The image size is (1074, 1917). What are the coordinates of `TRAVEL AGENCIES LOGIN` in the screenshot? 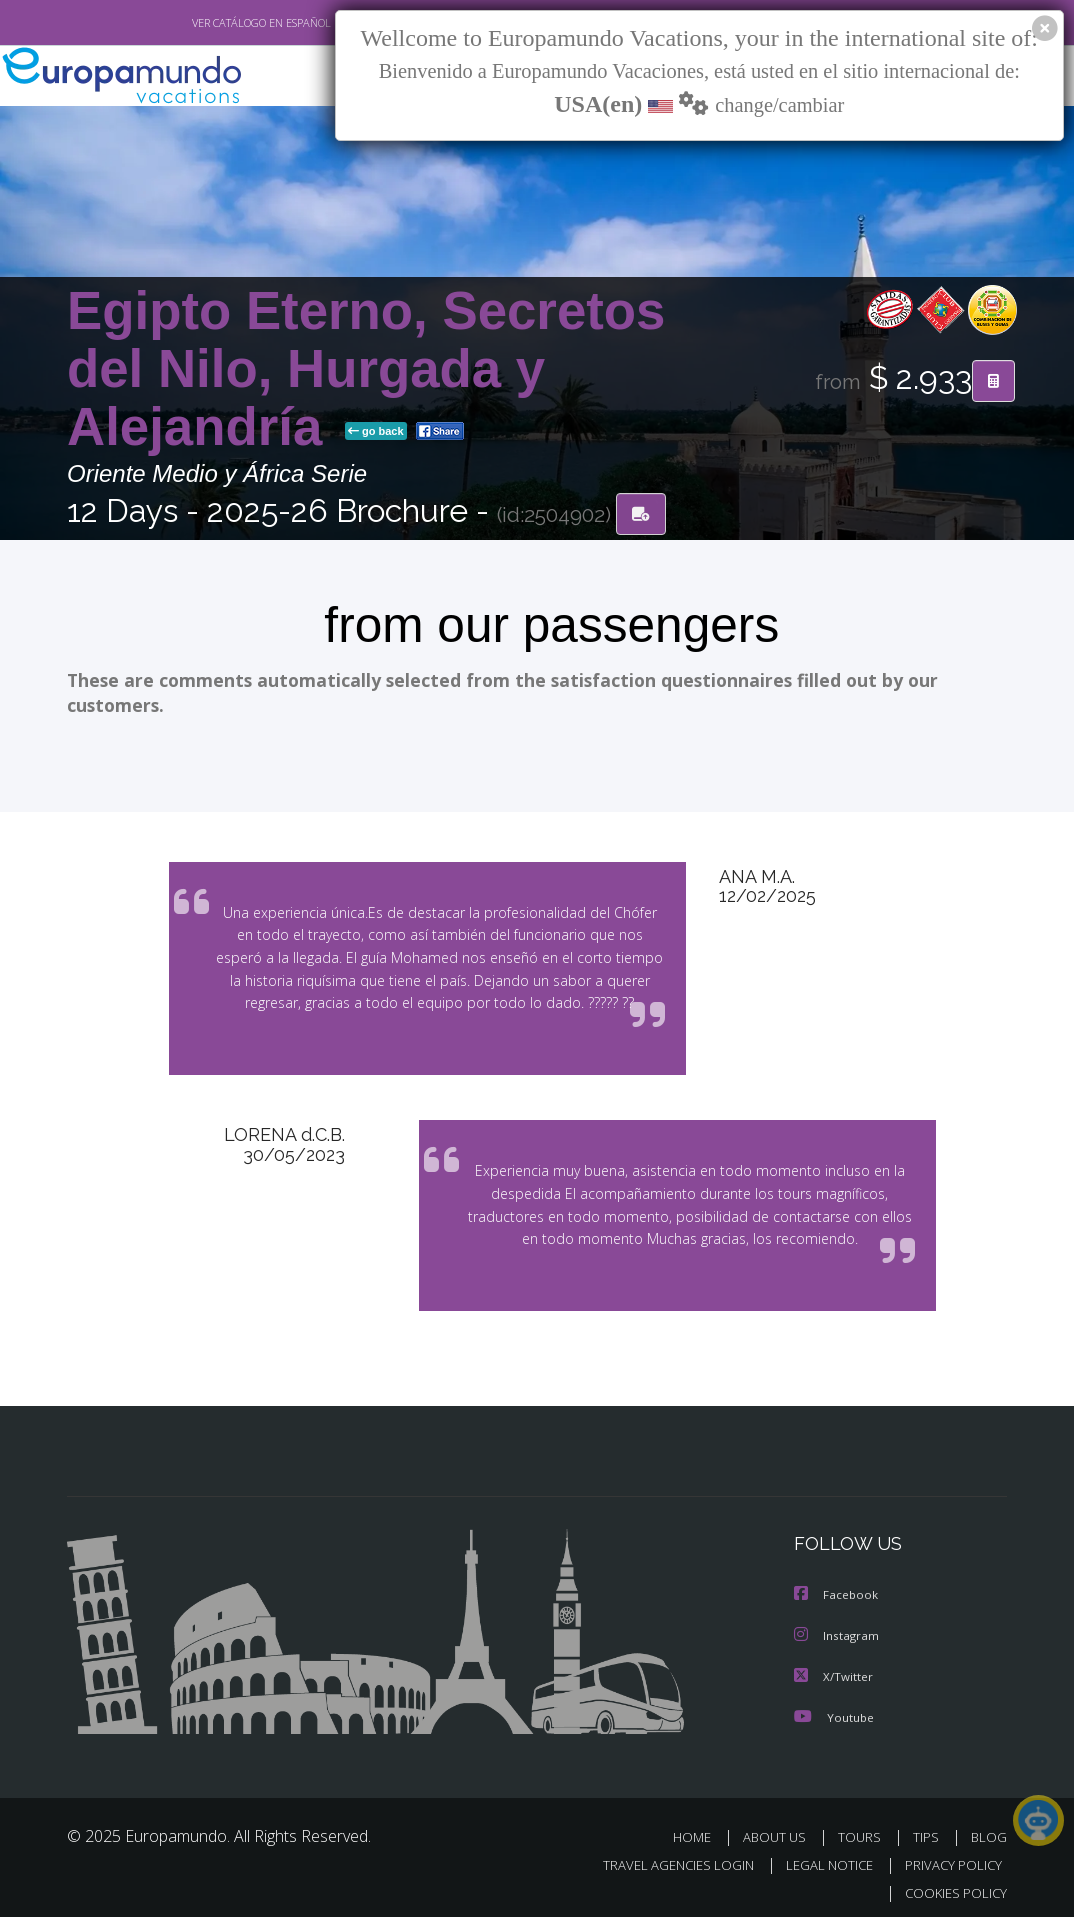 It's located at (663, 1855).